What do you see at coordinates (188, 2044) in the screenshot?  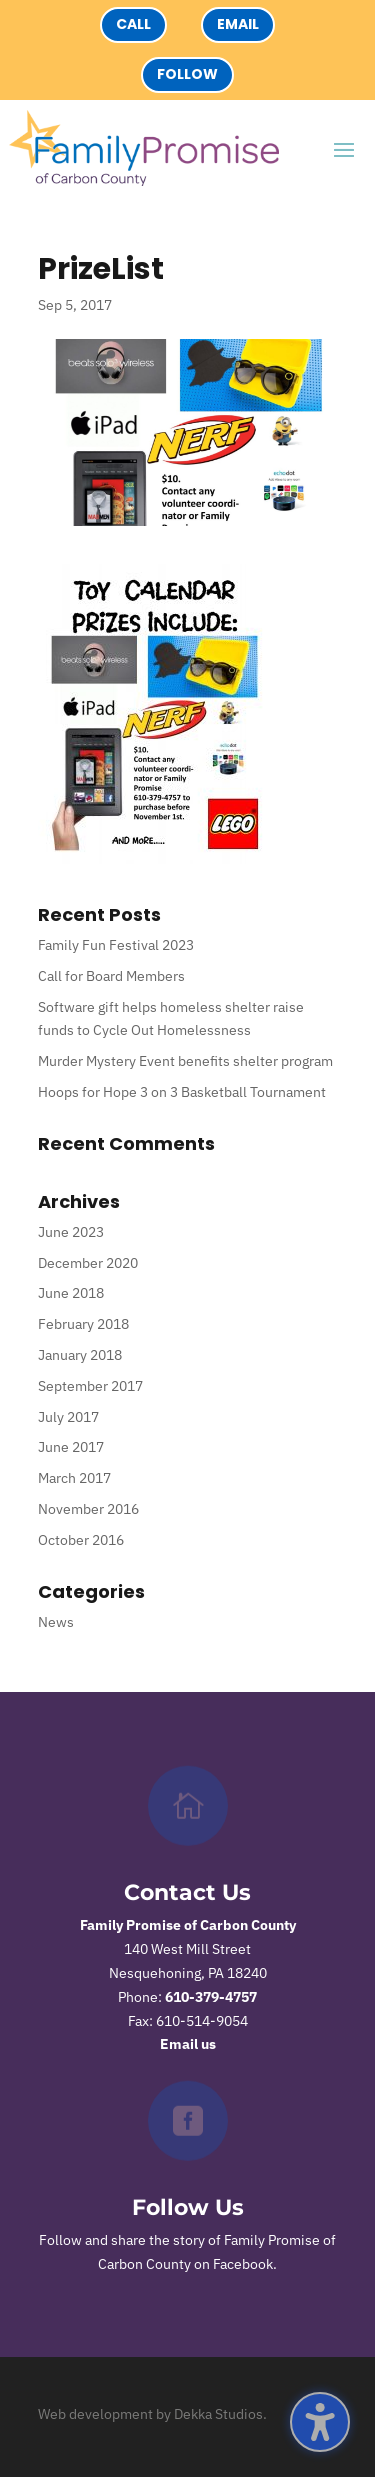 I see `Email us` at bounding box center [188, 2044].